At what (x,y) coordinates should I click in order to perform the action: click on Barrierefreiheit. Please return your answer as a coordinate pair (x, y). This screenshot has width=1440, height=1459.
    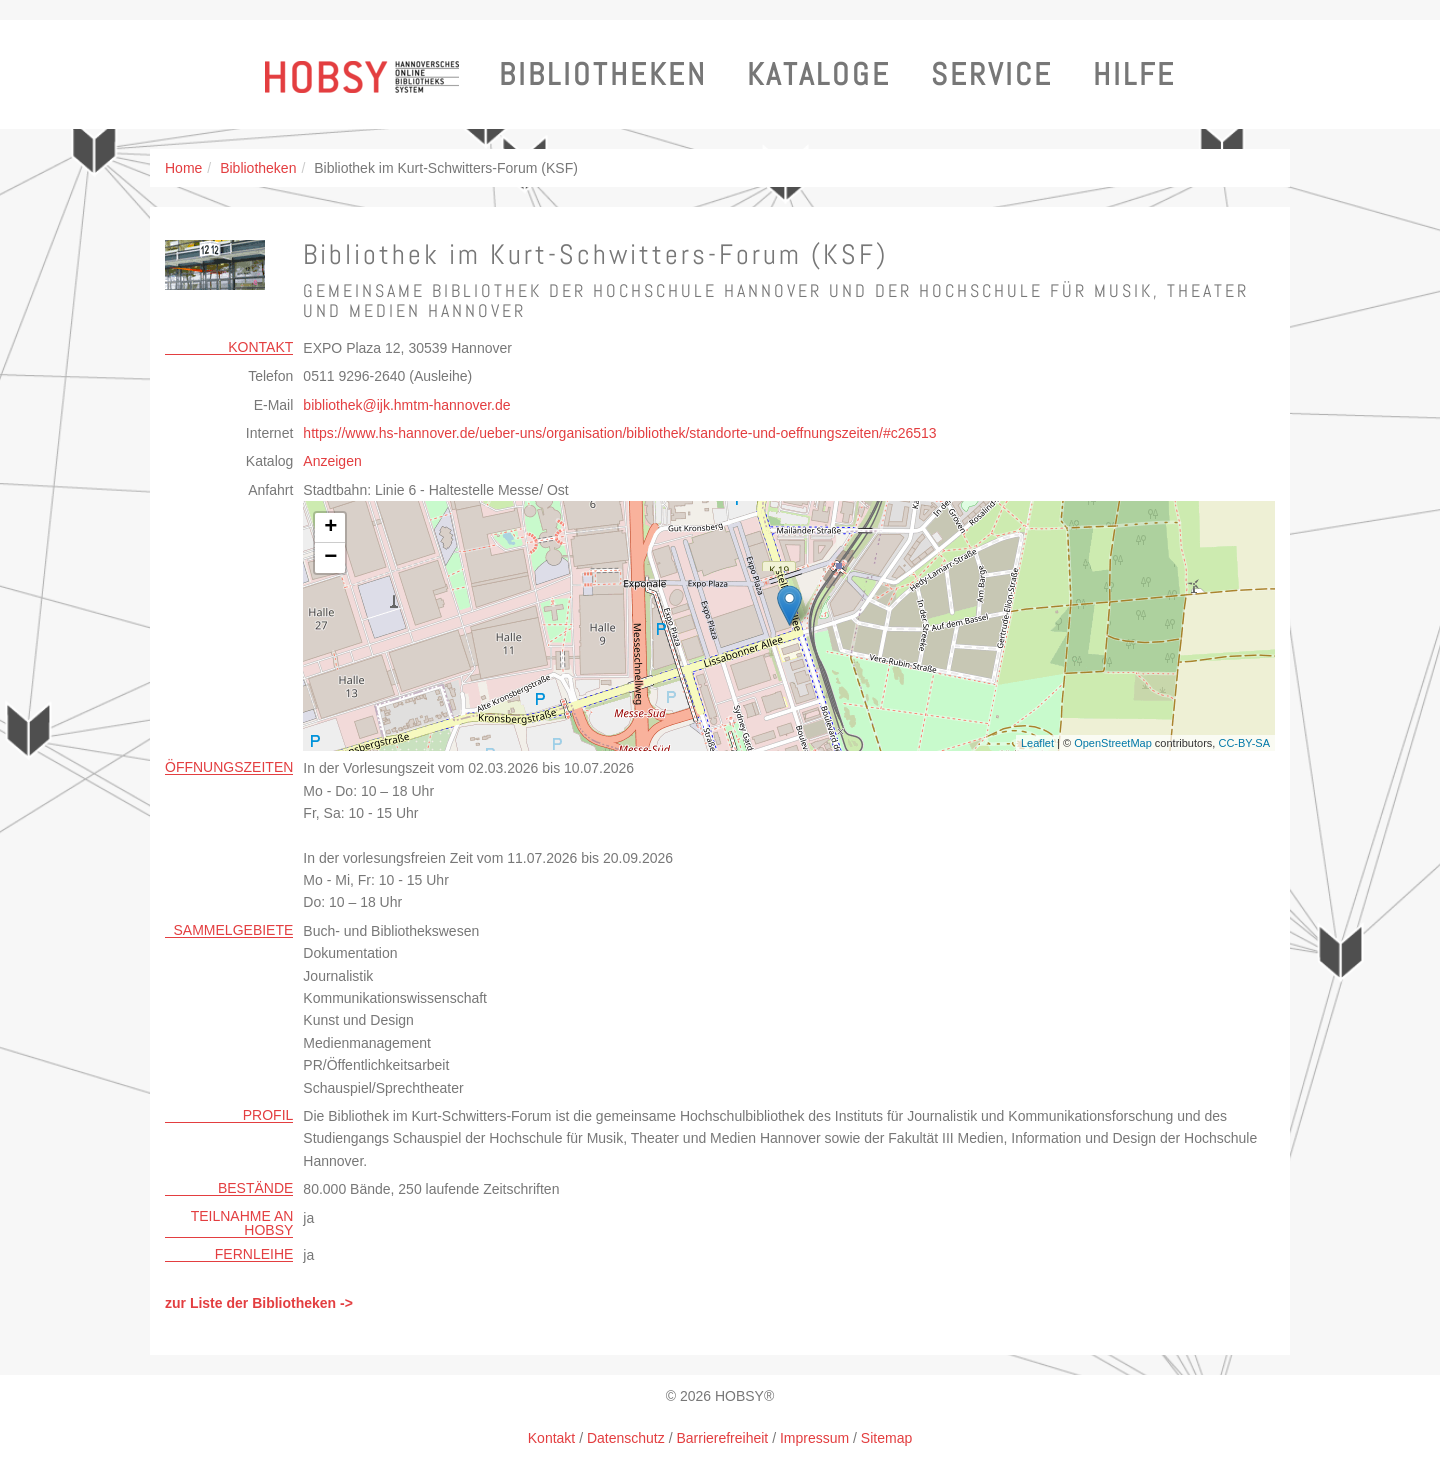
    Looking at the image, I should click on (722, 1438).